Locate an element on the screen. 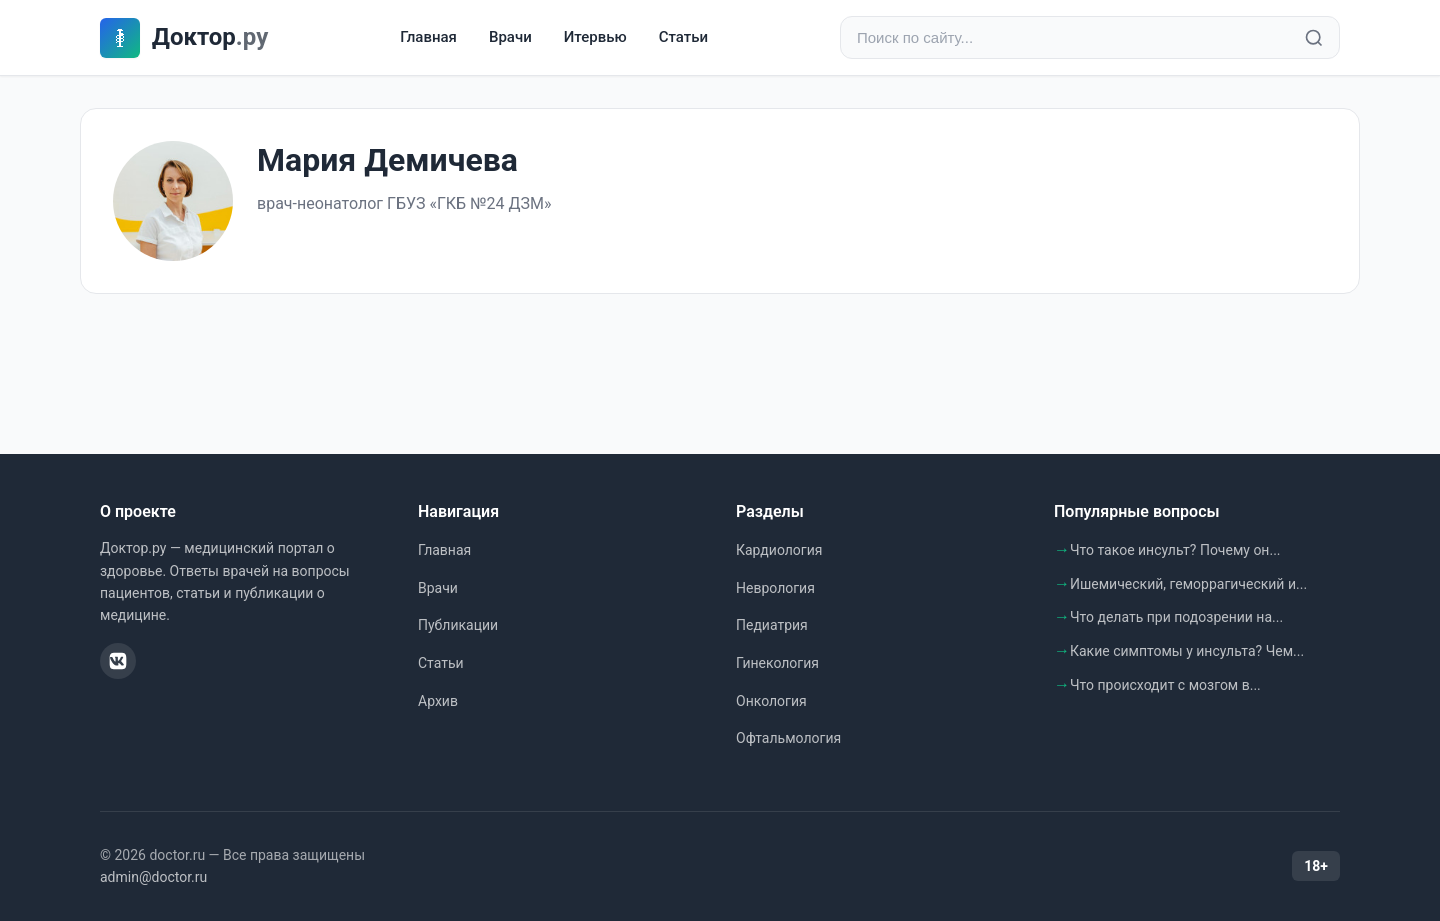 This screenshot has width=1440, height=921. admin@doctor.ru is located at coordinates (153, 877).